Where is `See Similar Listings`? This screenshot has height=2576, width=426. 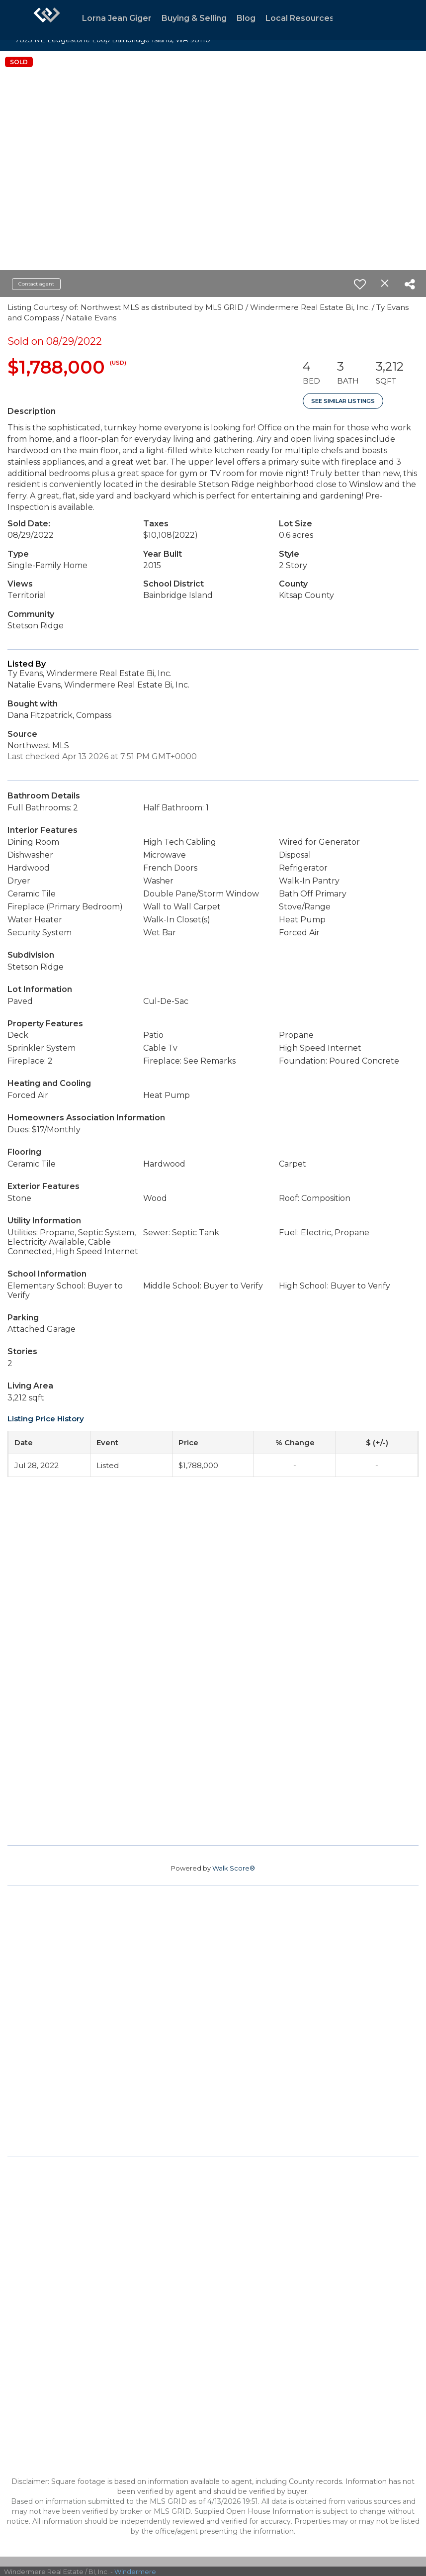
See Similar Listings is located at coordinates (343, 400).